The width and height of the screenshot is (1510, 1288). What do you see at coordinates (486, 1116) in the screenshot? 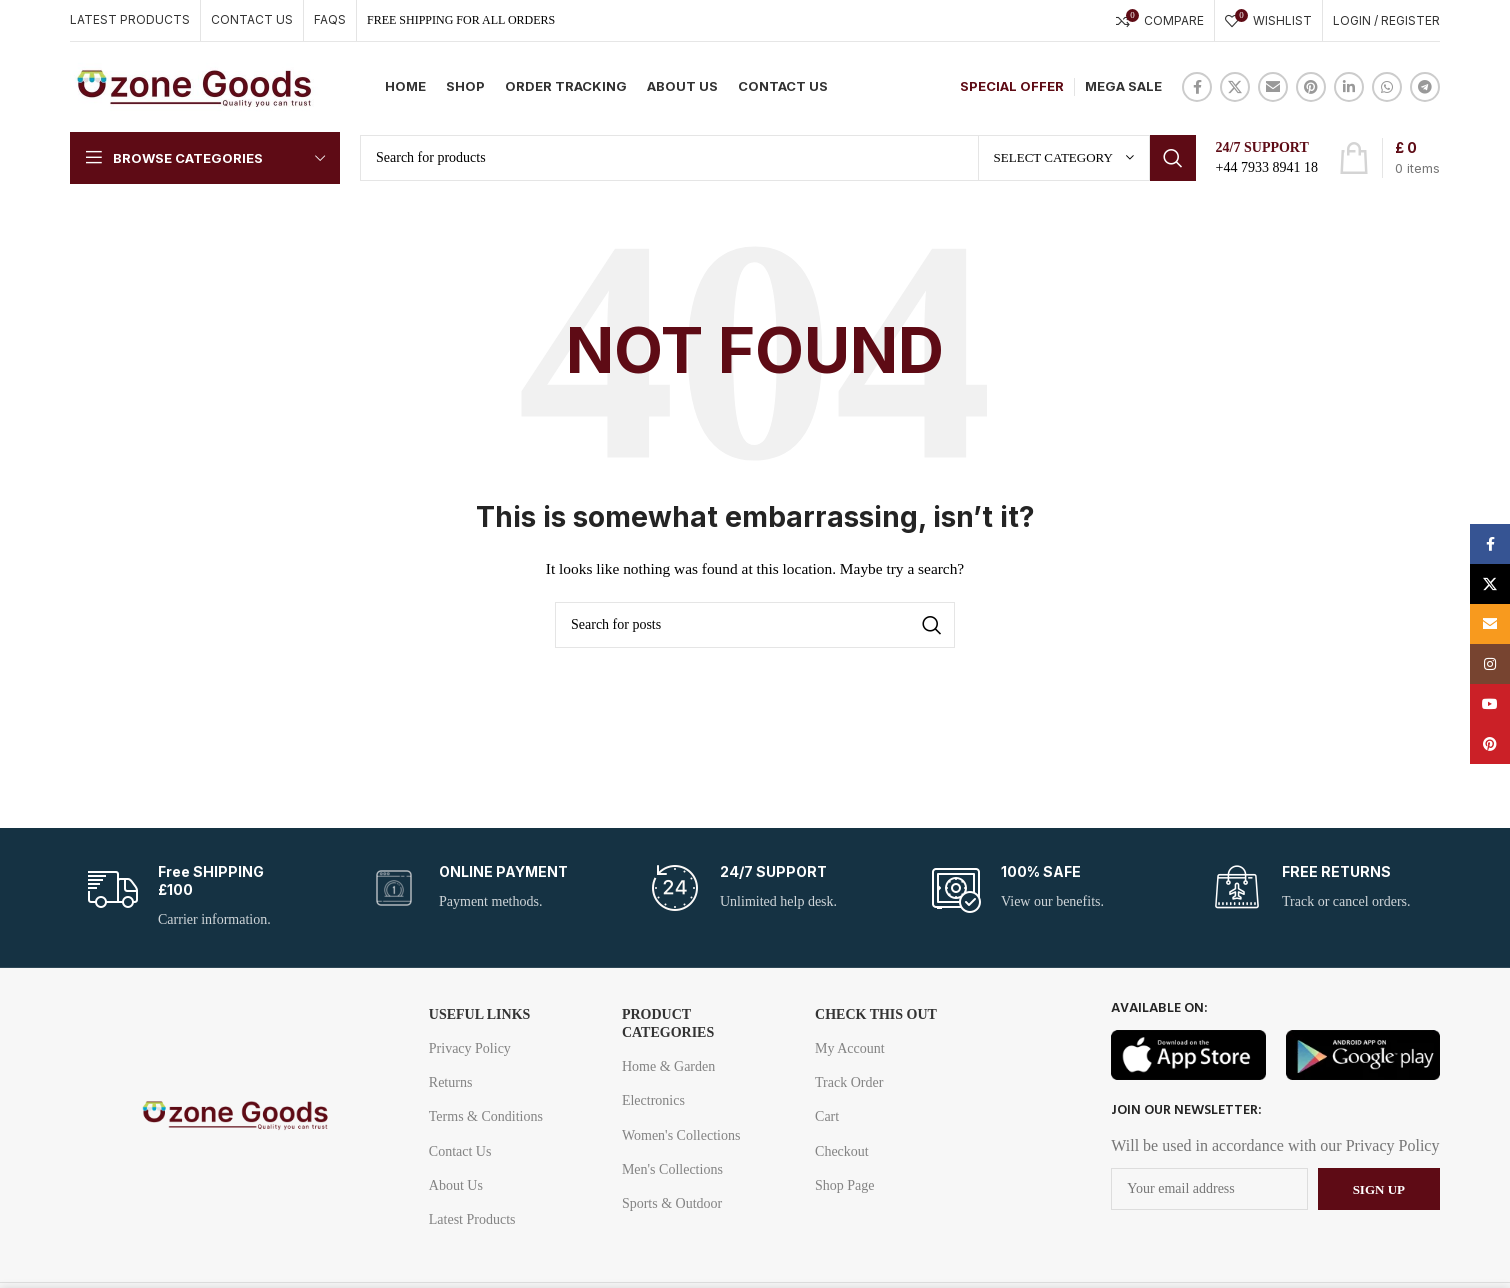
I see `Terms & Conditions` at bounding box center [486, 1116].